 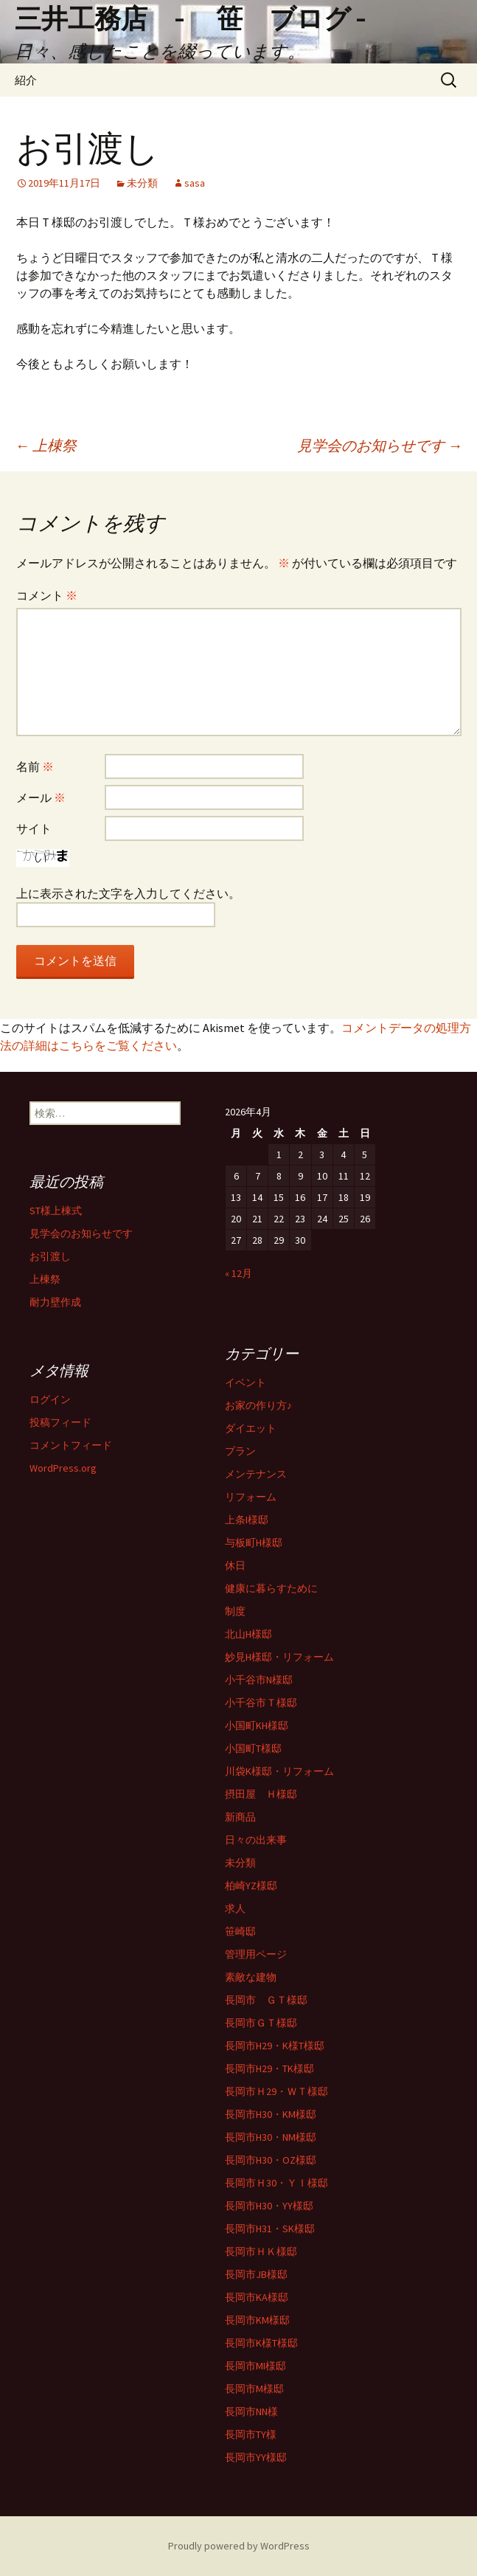 I want to click on 長岡市ＨＫ様邸, so click(x=261, y=2251).